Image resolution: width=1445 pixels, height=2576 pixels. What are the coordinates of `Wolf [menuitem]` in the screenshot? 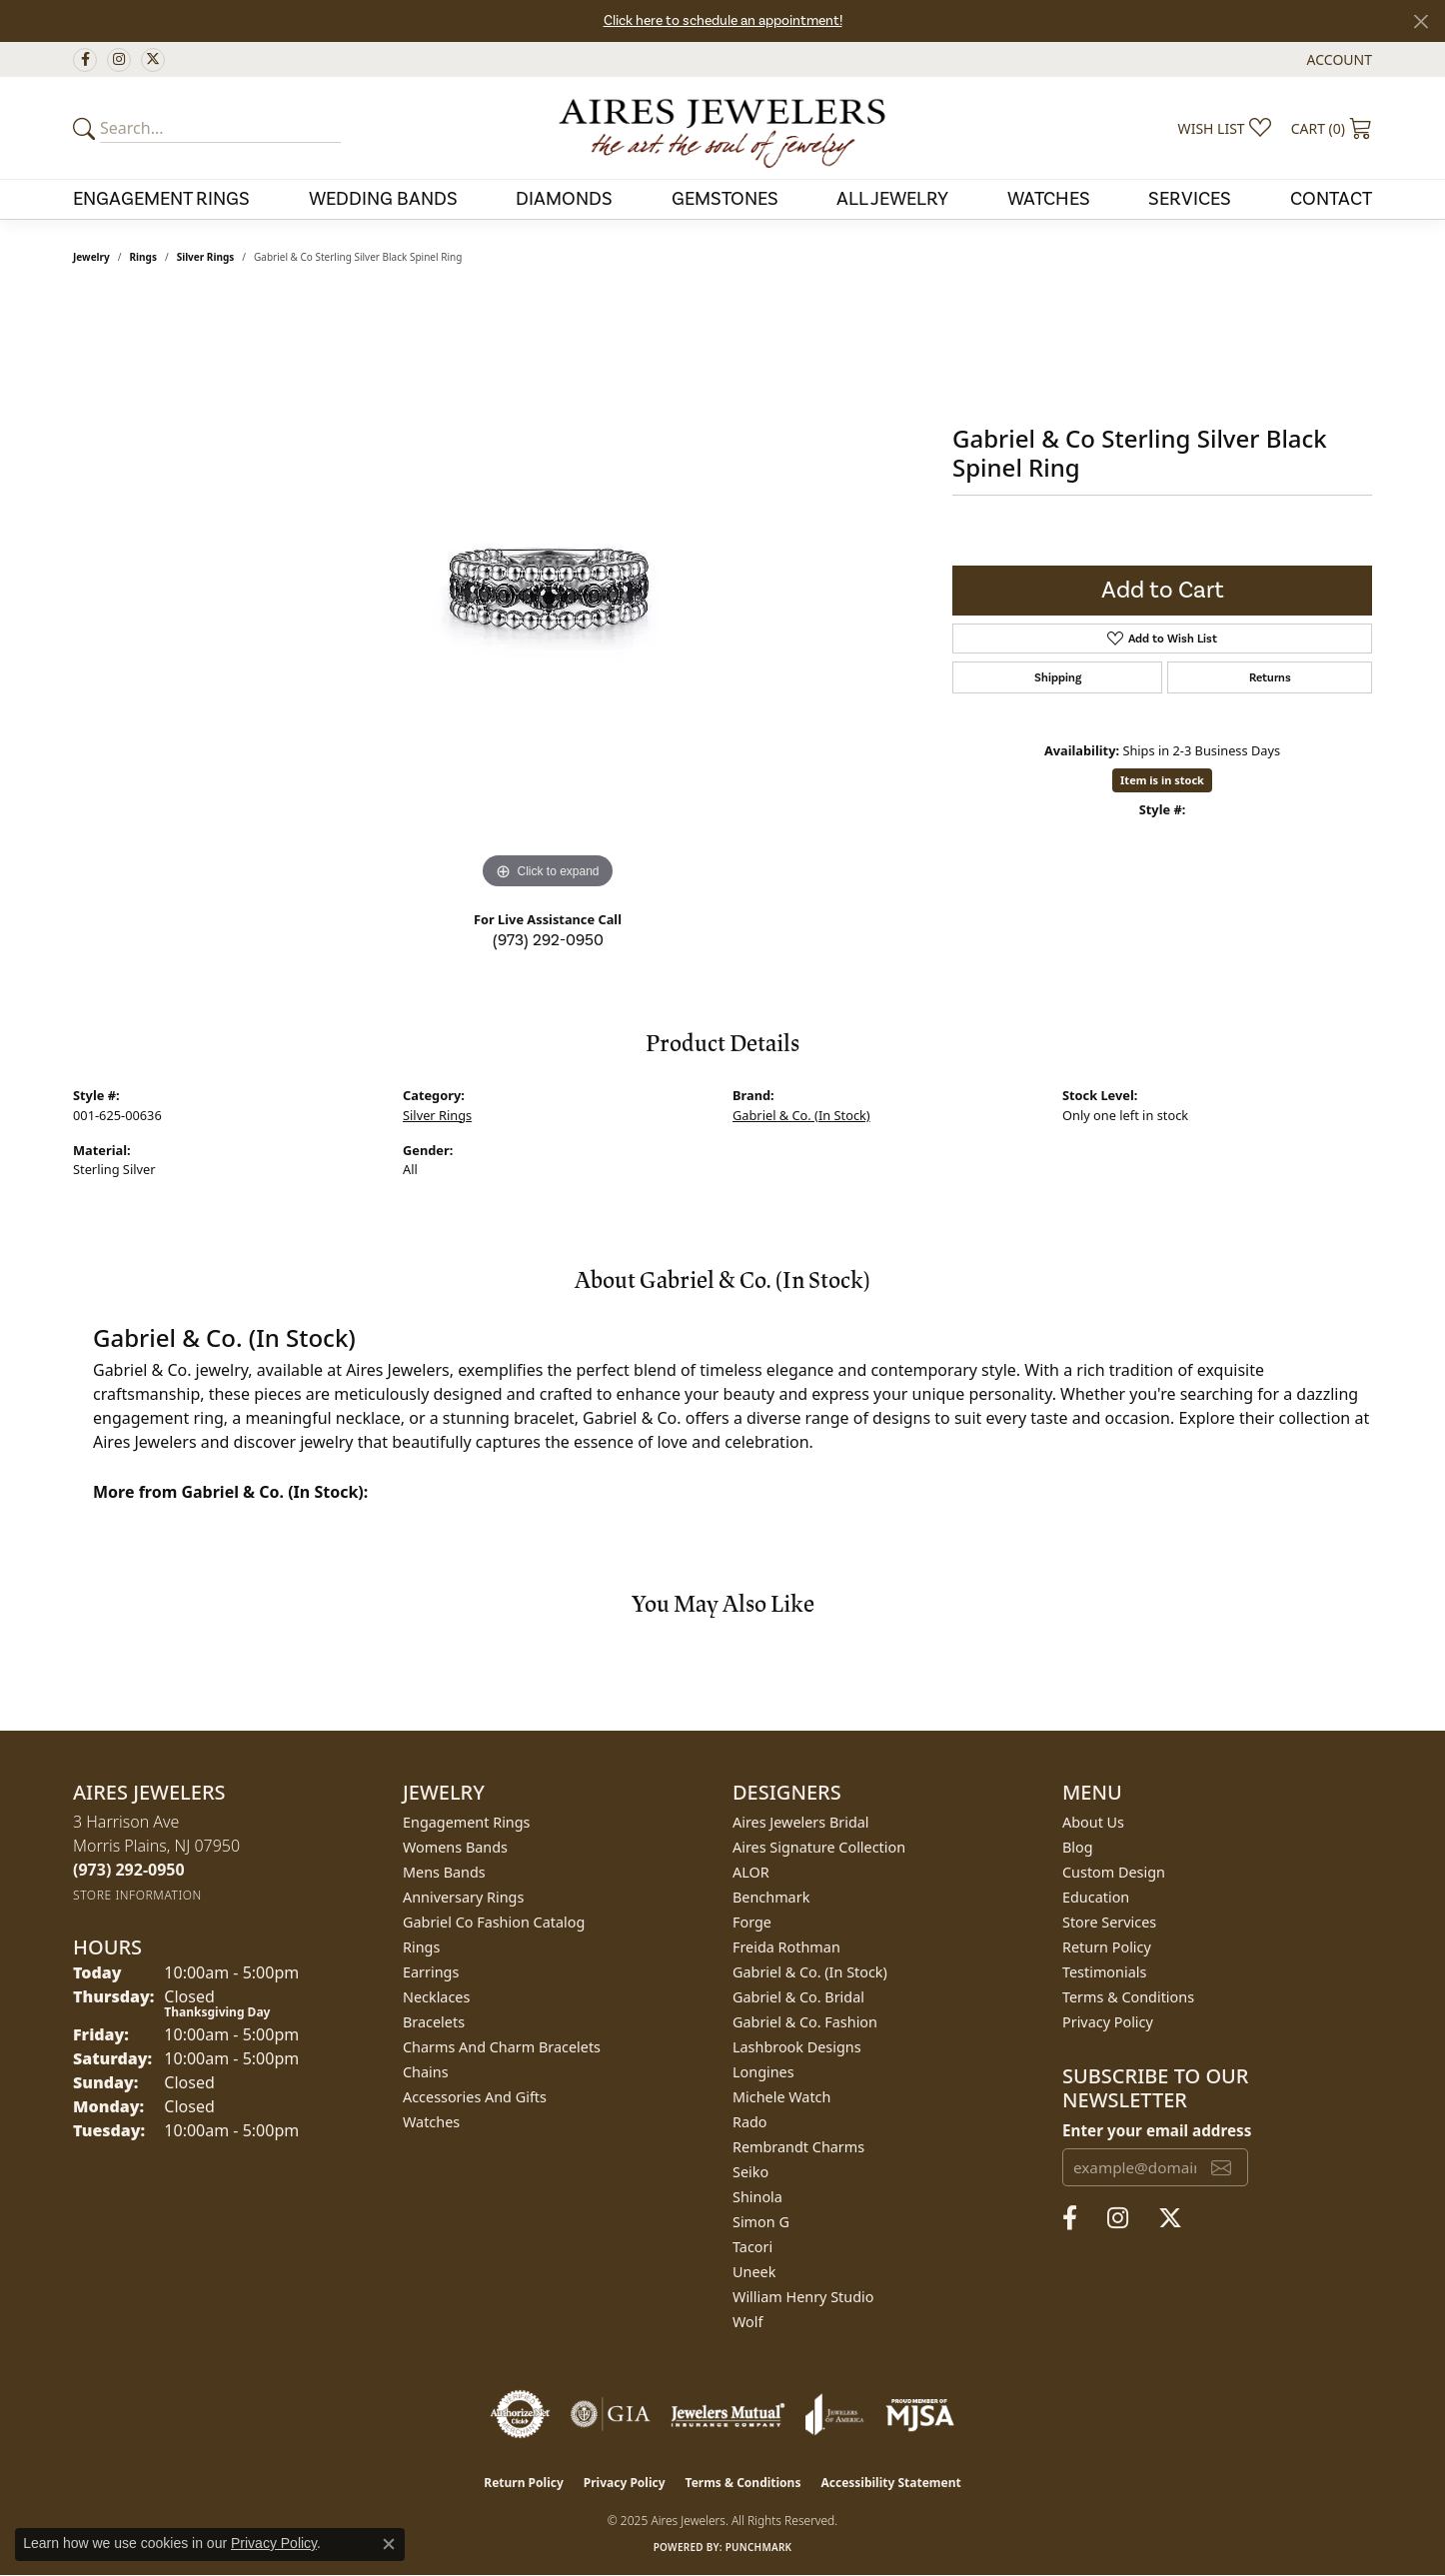 It's located at (747, 2321).